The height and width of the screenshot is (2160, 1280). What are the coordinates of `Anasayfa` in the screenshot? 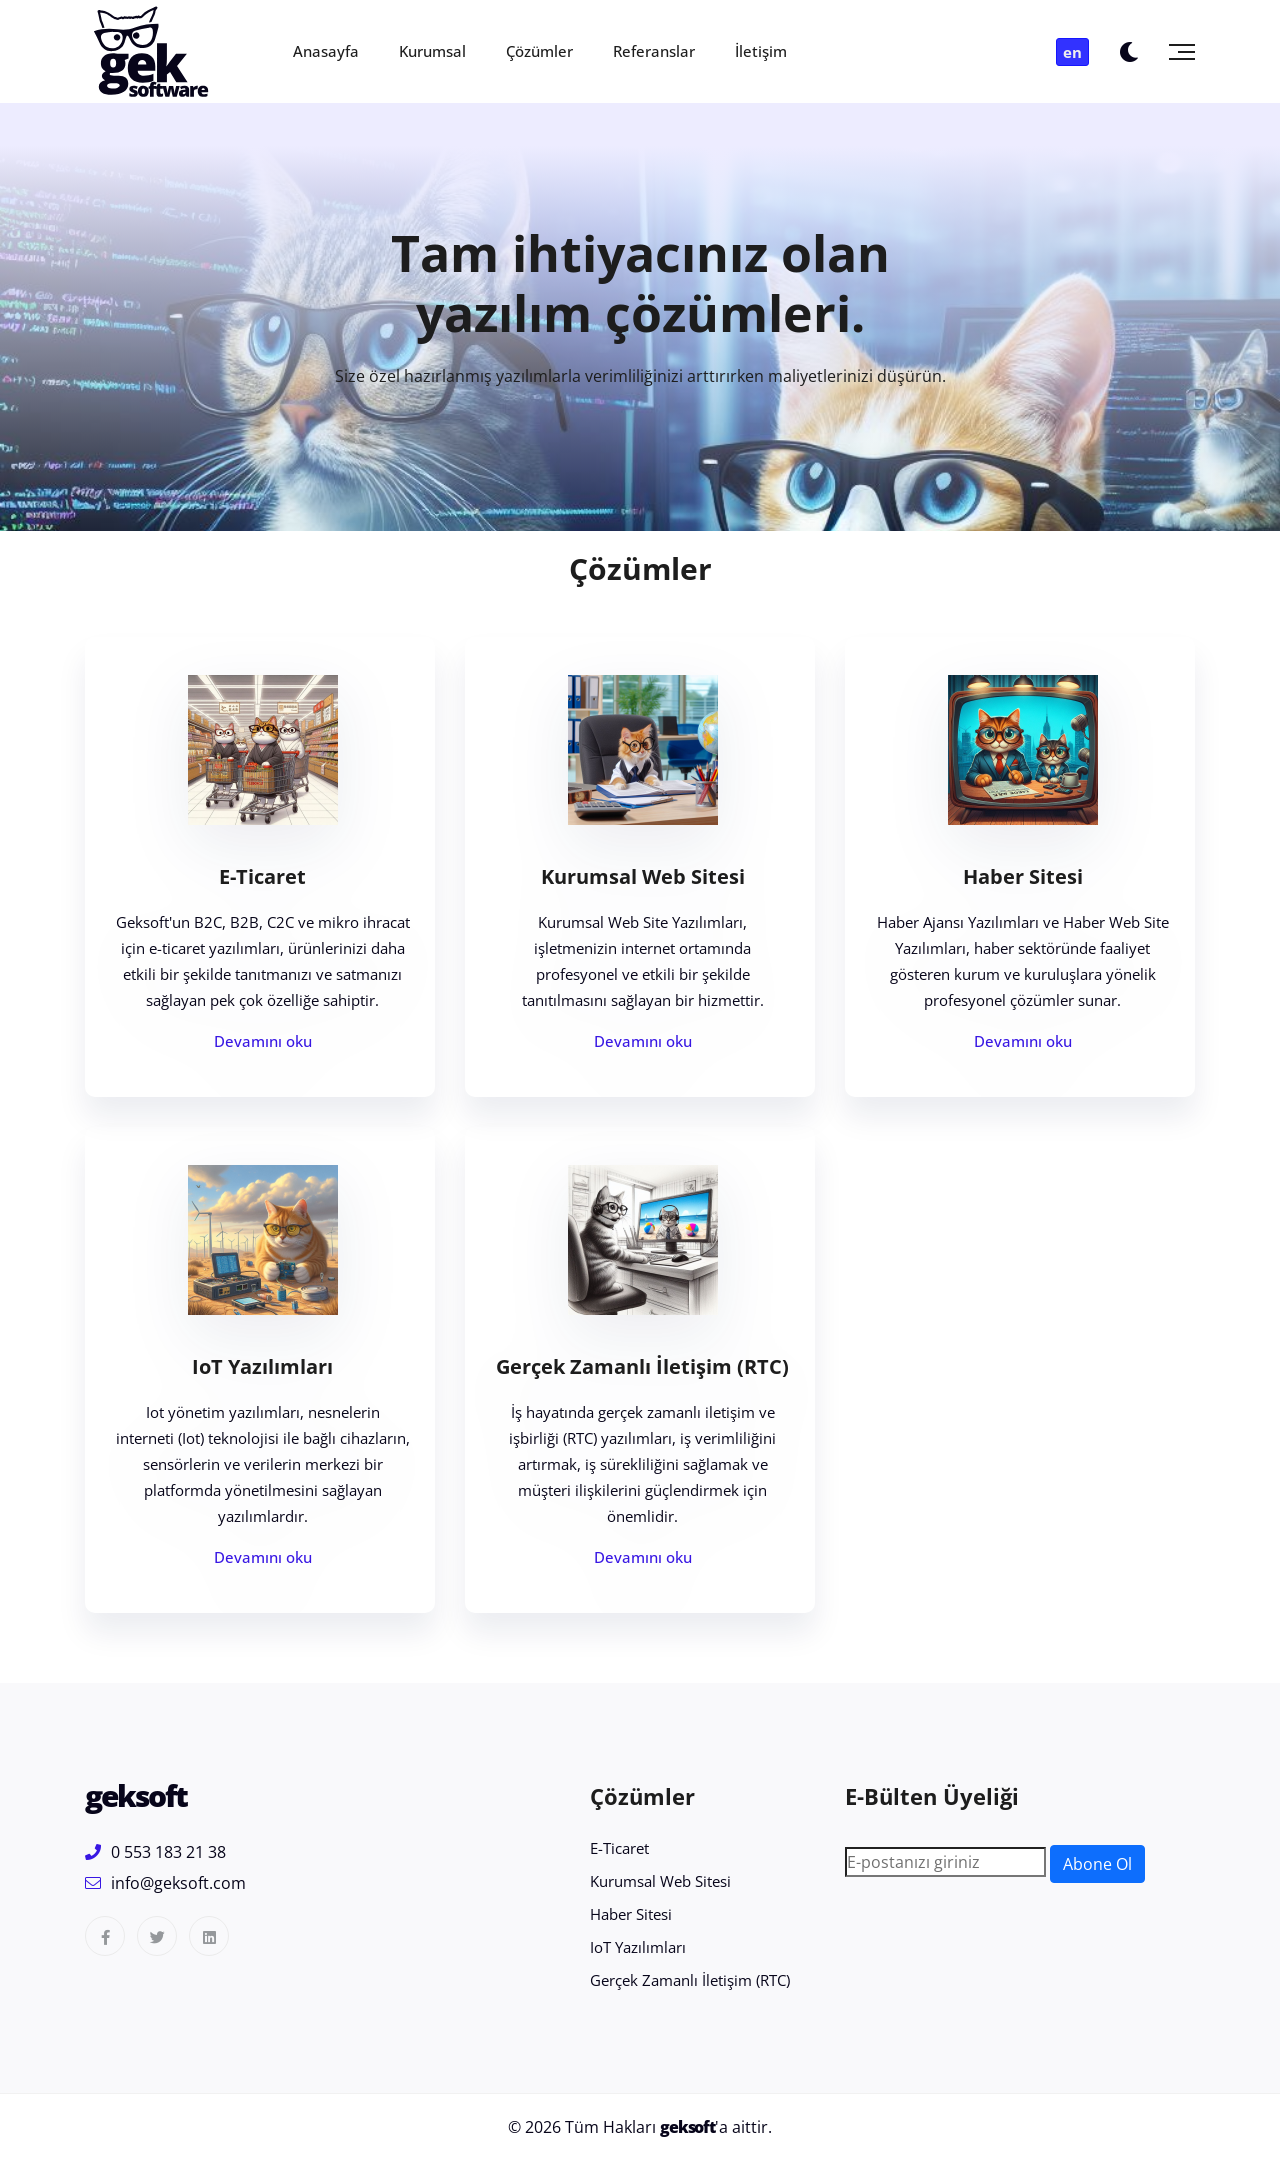 It's located at (326, 51).